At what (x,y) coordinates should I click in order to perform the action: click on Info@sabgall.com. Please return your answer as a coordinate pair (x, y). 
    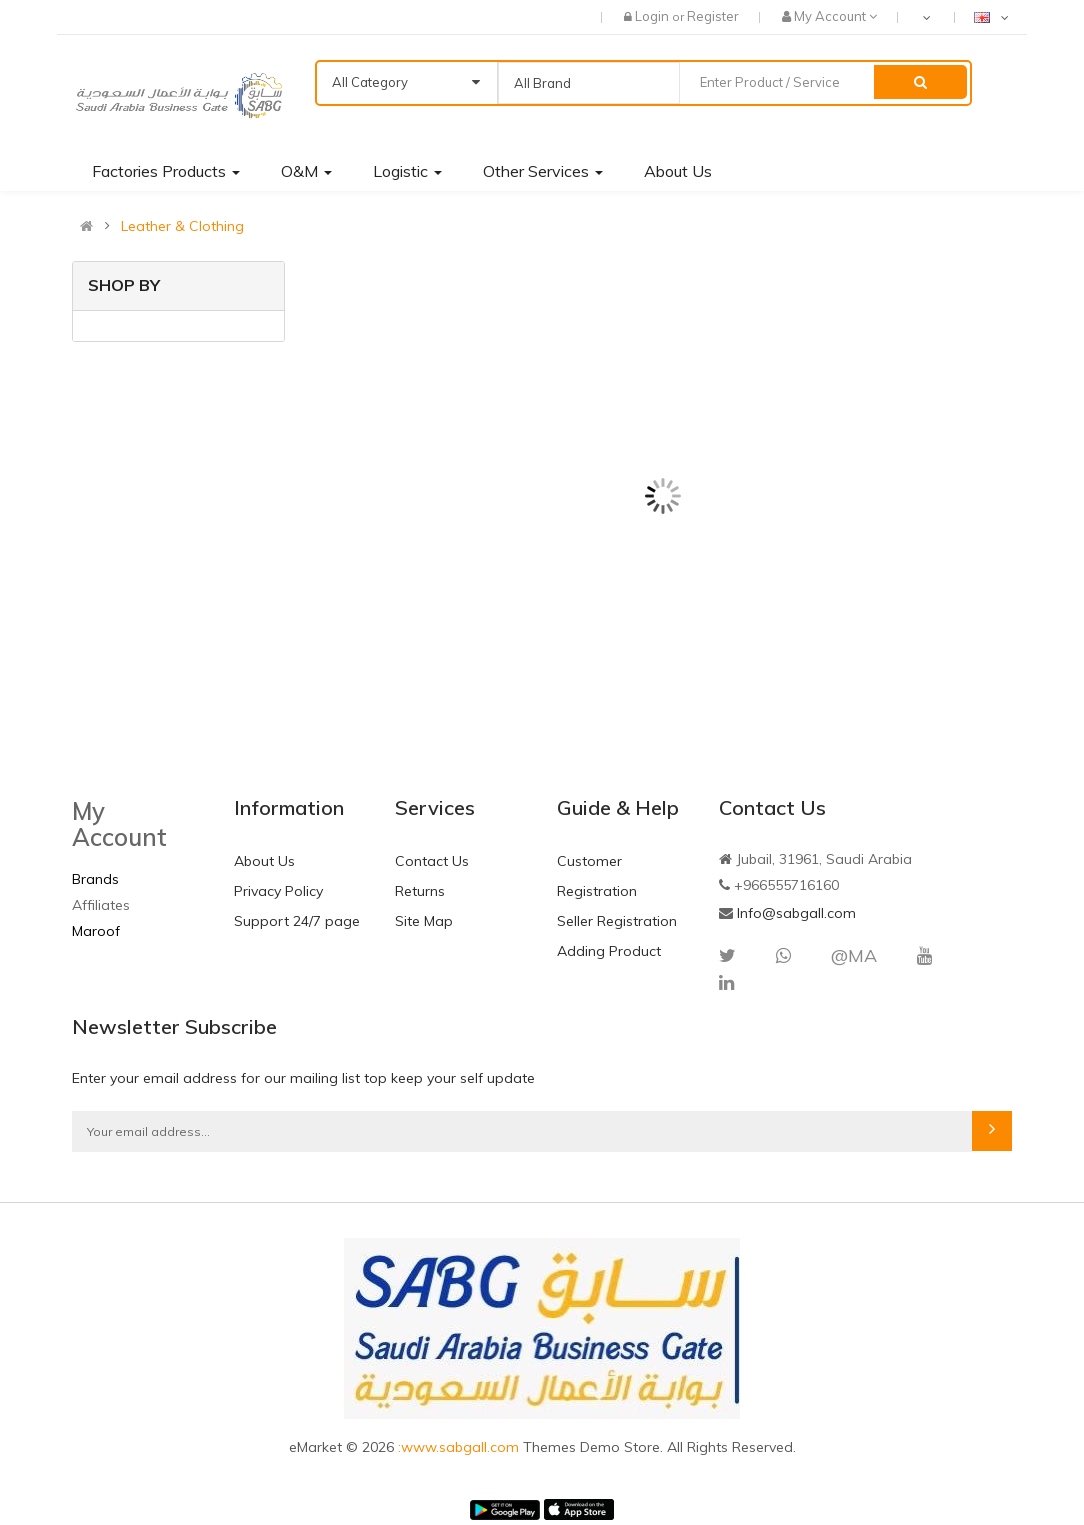
    Looking at the image, I should click on (796, 913).